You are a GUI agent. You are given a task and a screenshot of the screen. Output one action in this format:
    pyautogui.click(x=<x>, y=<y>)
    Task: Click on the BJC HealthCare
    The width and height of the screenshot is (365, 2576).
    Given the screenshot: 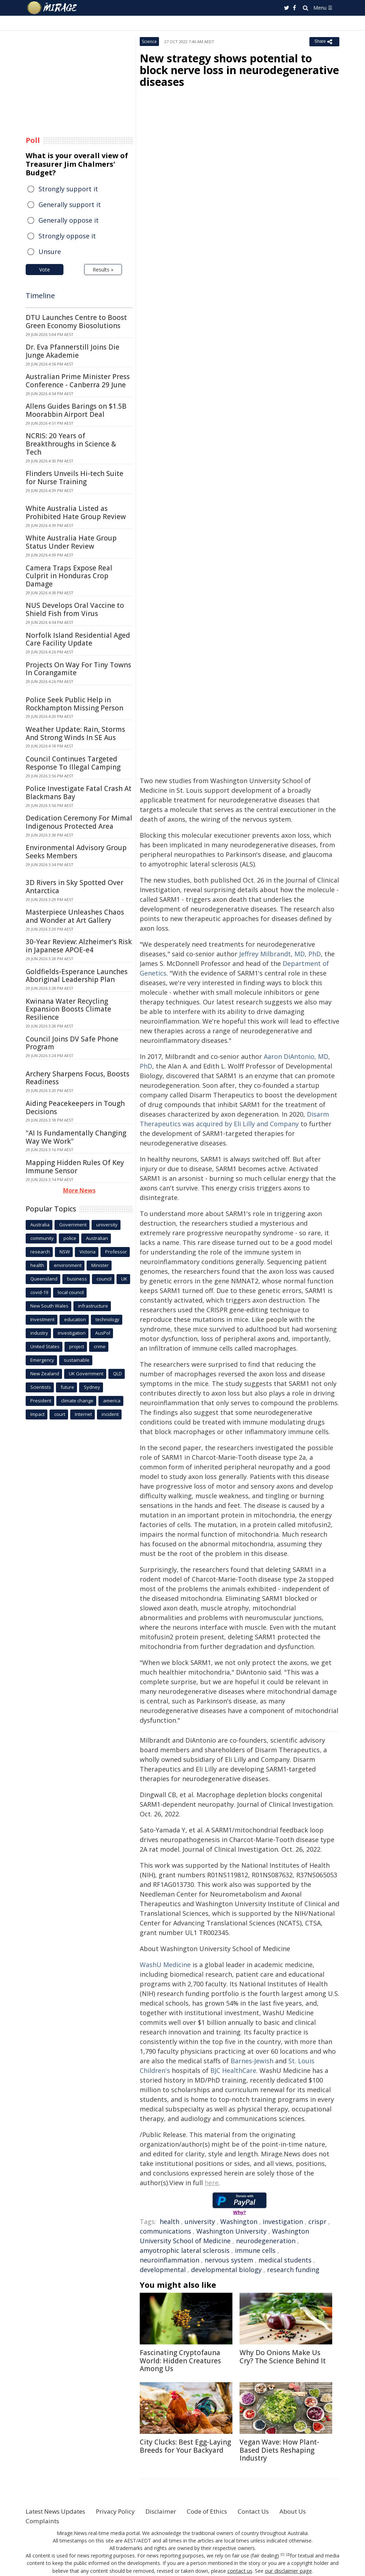 What is the action you would take?
    pyautogui.click(x=233, y=2070)
    